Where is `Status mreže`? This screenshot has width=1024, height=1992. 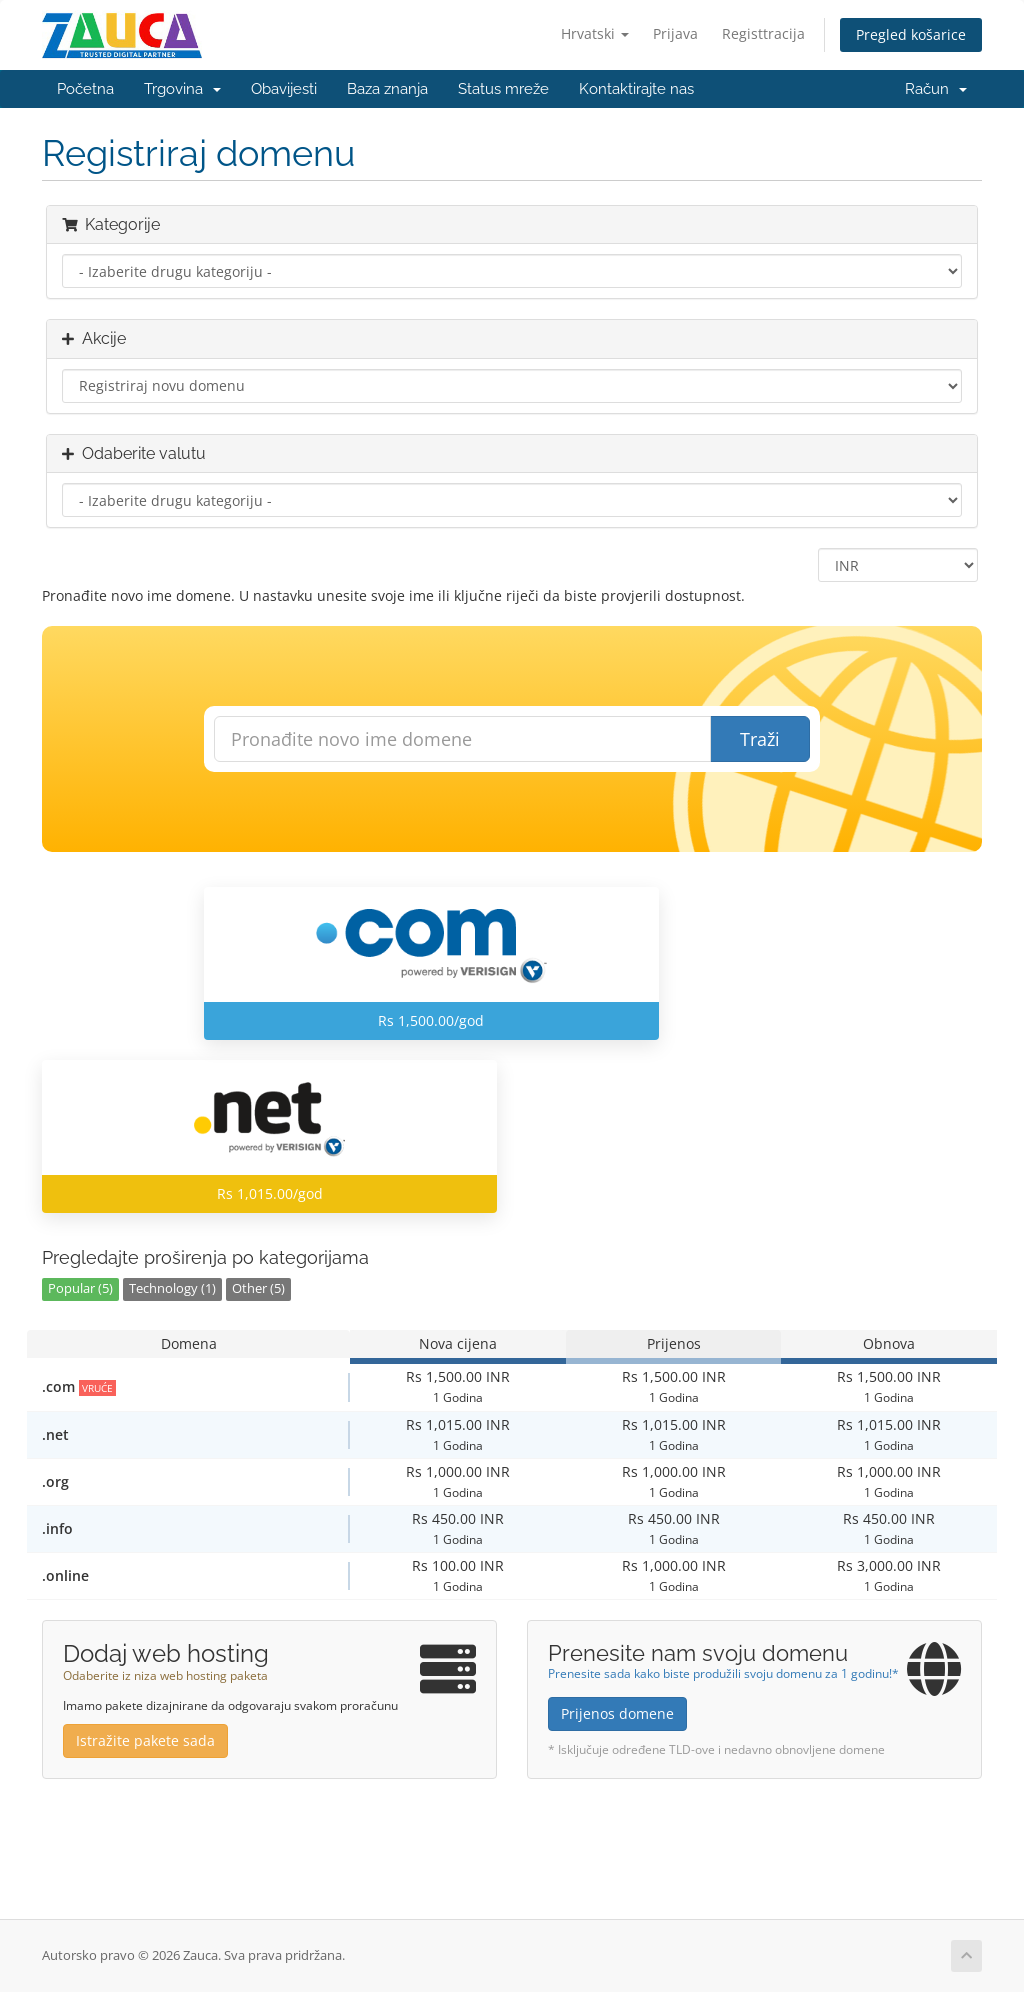 Status mreže is located at coordinates (503, 89).